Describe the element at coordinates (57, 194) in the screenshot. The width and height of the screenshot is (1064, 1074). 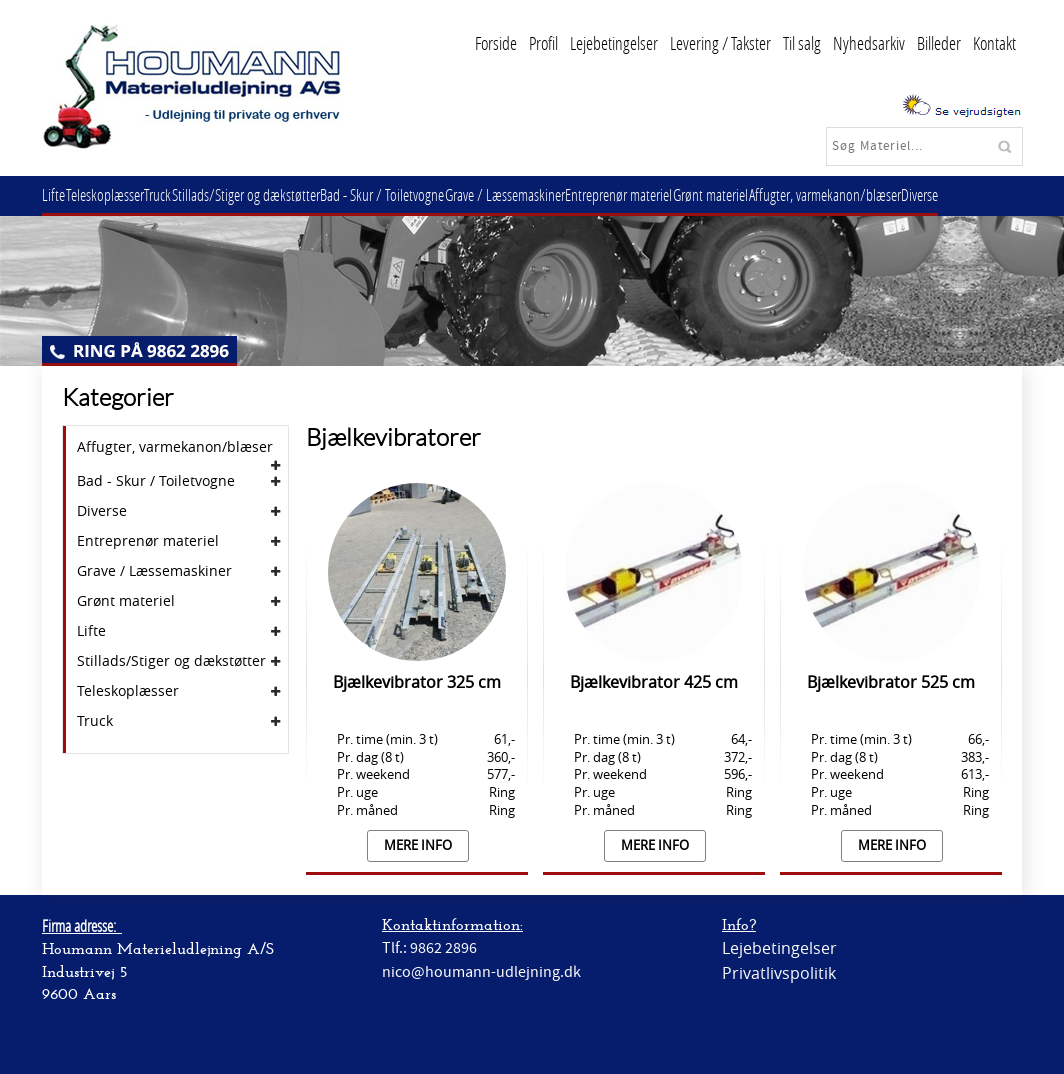
I see `Lifte` at that location.